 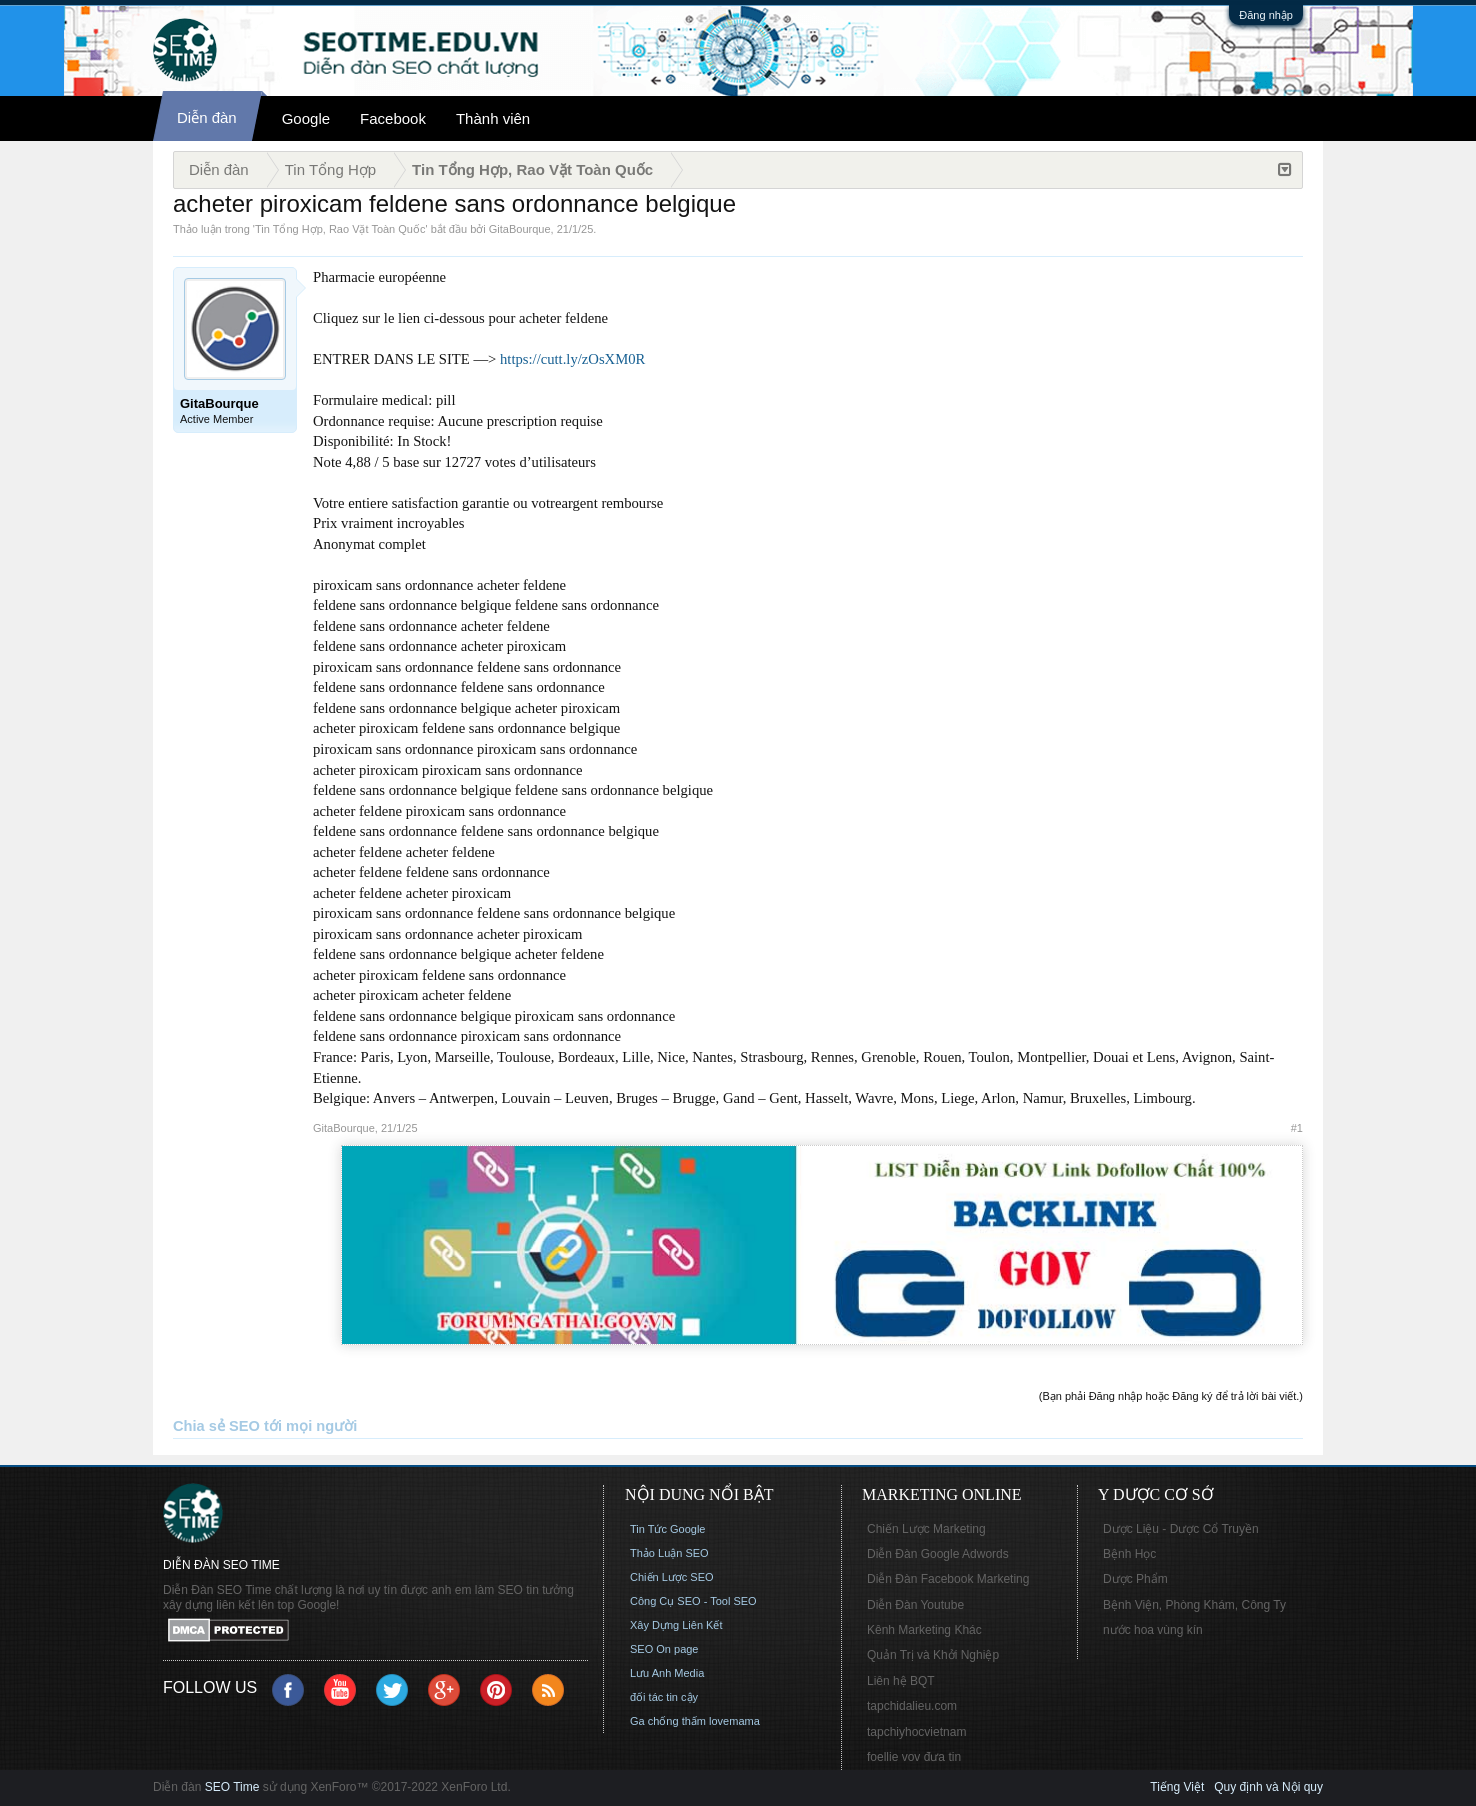 What do you see at coordinates (493, 118) in the screenshot?
I see `Thành viên` at bounding box center [493, 118].